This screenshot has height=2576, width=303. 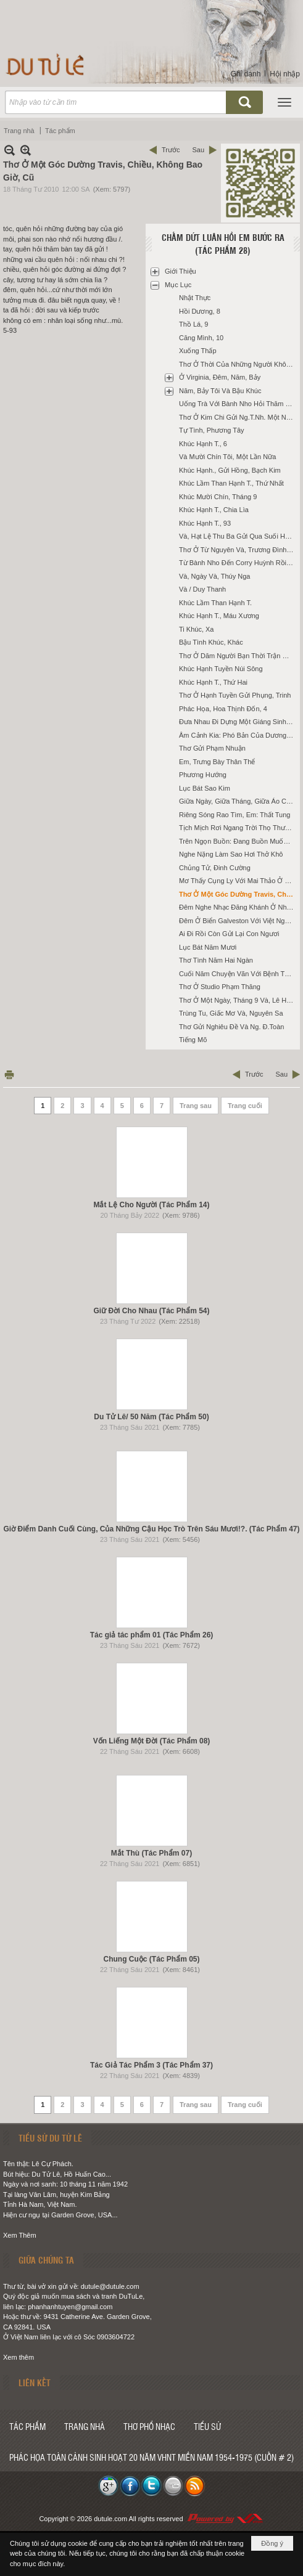 I want to click on Chung Cuộc (Tác Phẩm 05), so click(x=151, y=1959).